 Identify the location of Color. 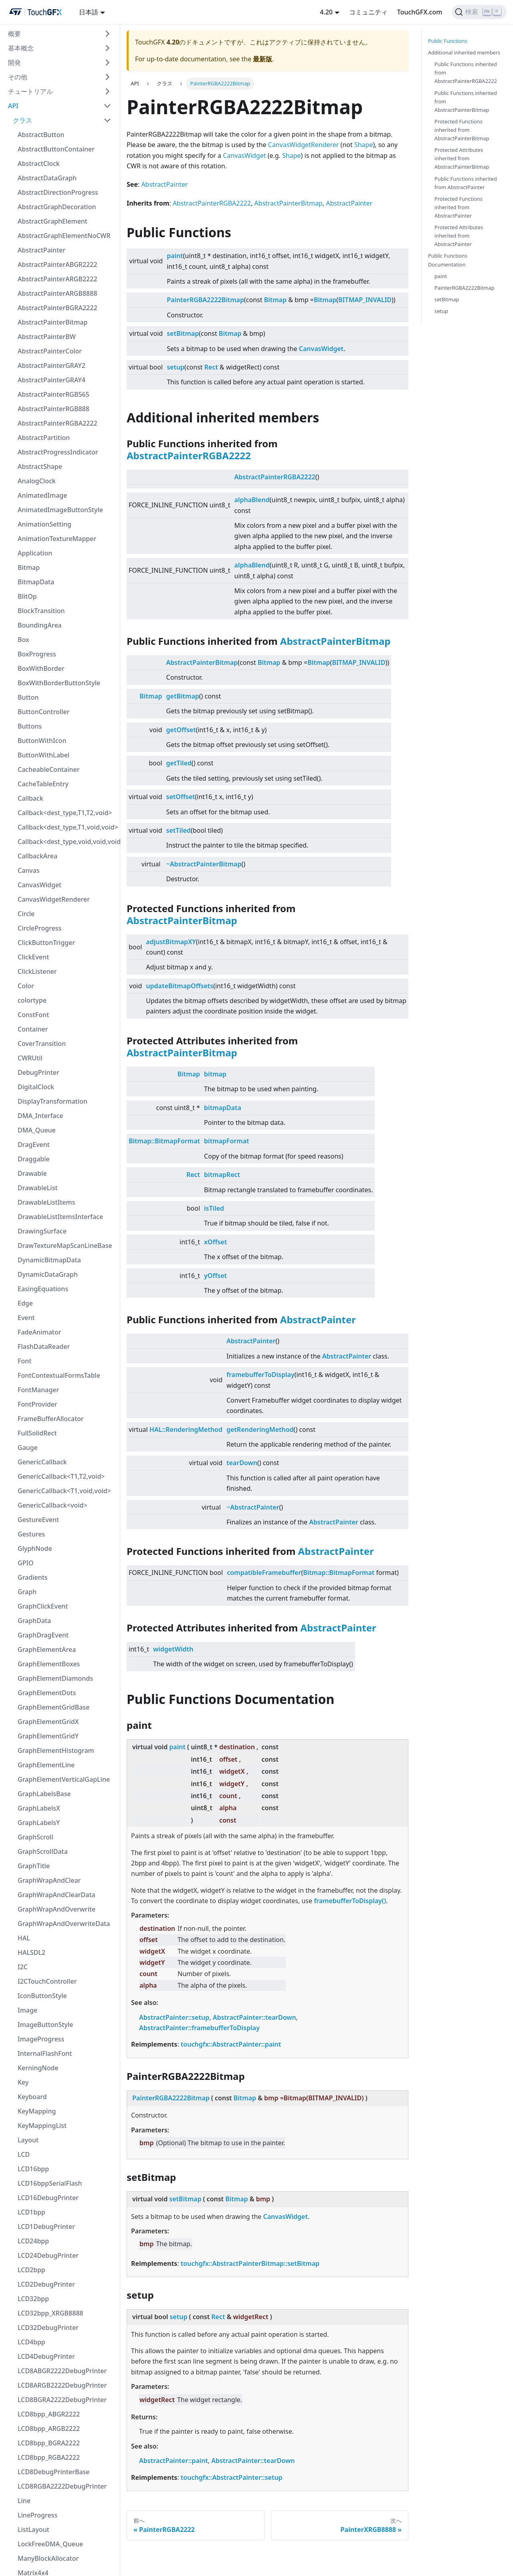
(26, 985).